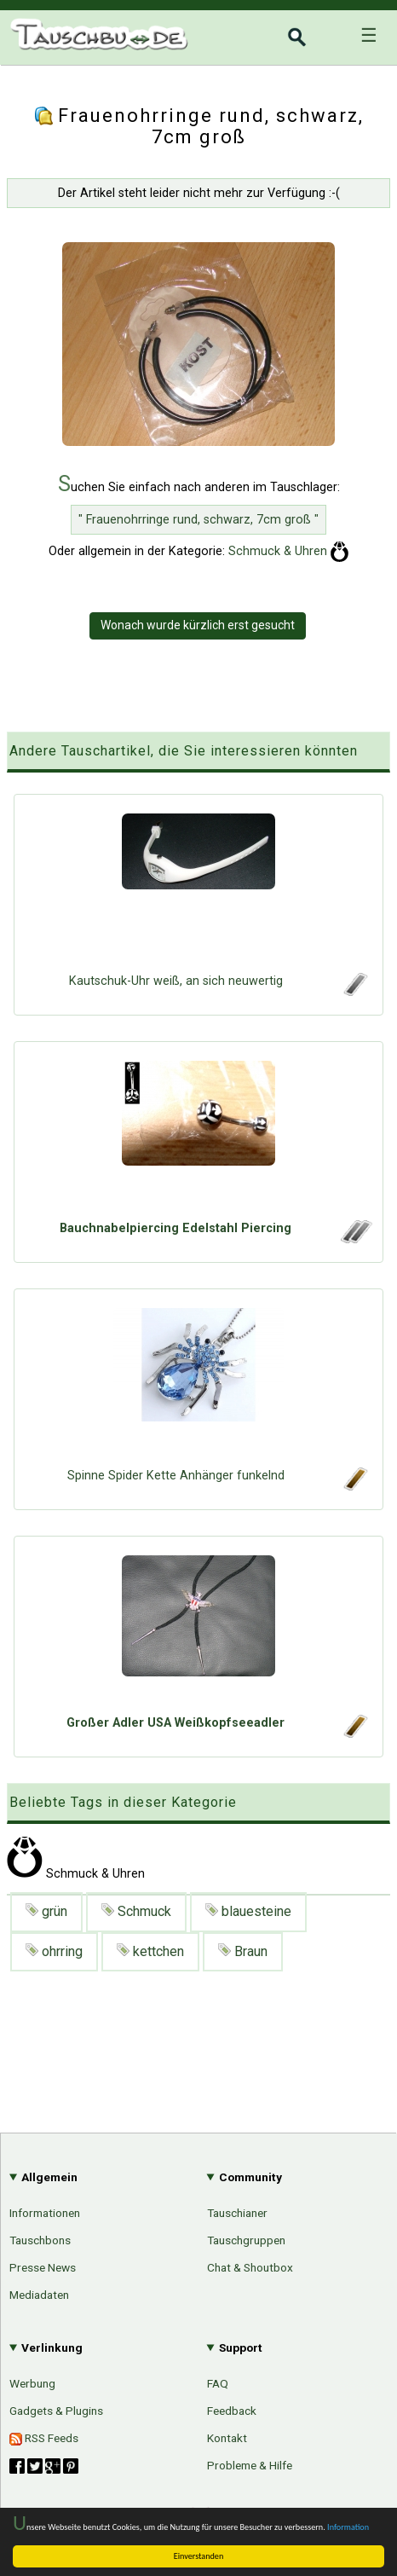 Image resolution: width=397 pixels, height=2576 pixels. What do you see at coordinates (348, 2527) in the screenshot?
I see `Information` at bounding box center [348, 2527].